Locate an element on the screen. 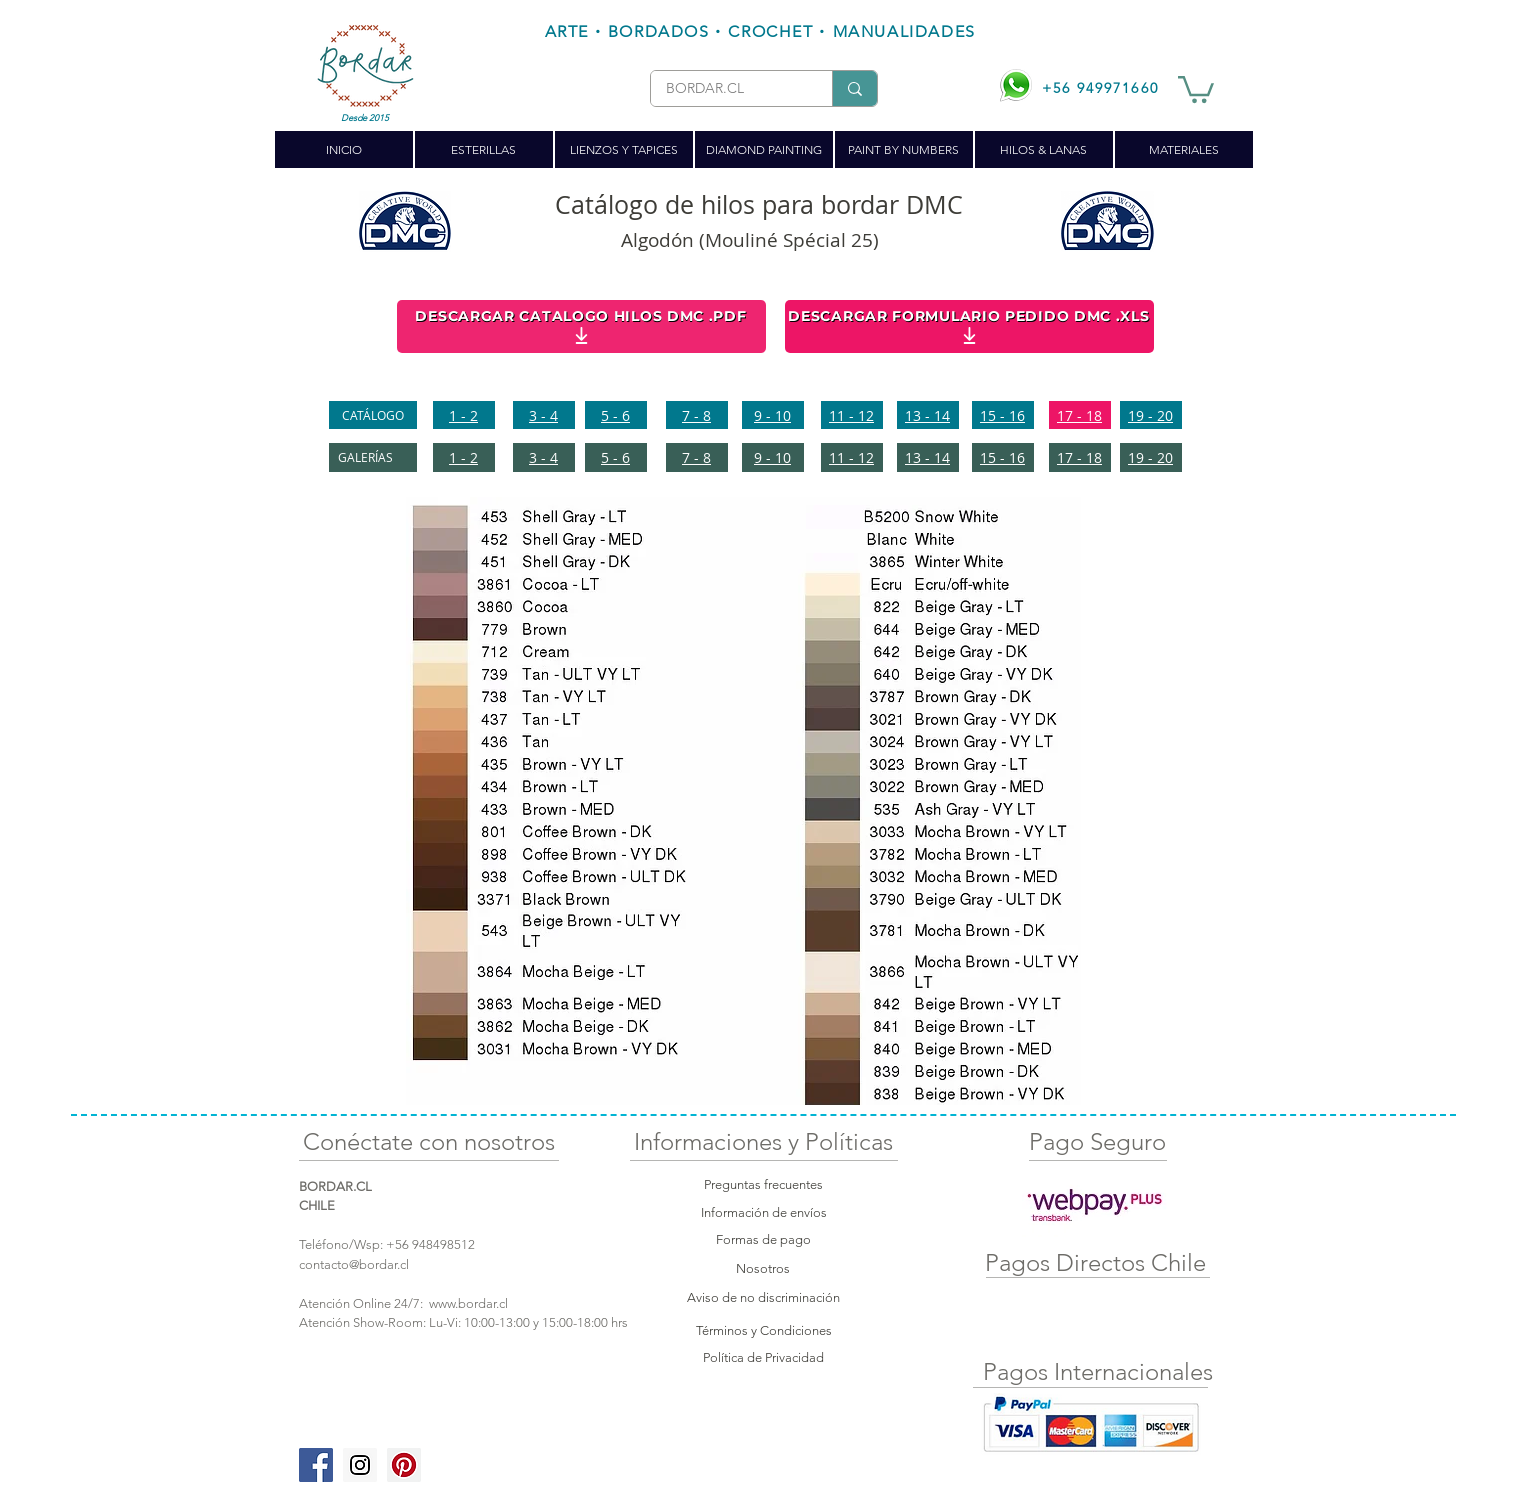 This screenshot has height=1496, width=1527. Política de Privacidad is located at coordinates (763, 1357).